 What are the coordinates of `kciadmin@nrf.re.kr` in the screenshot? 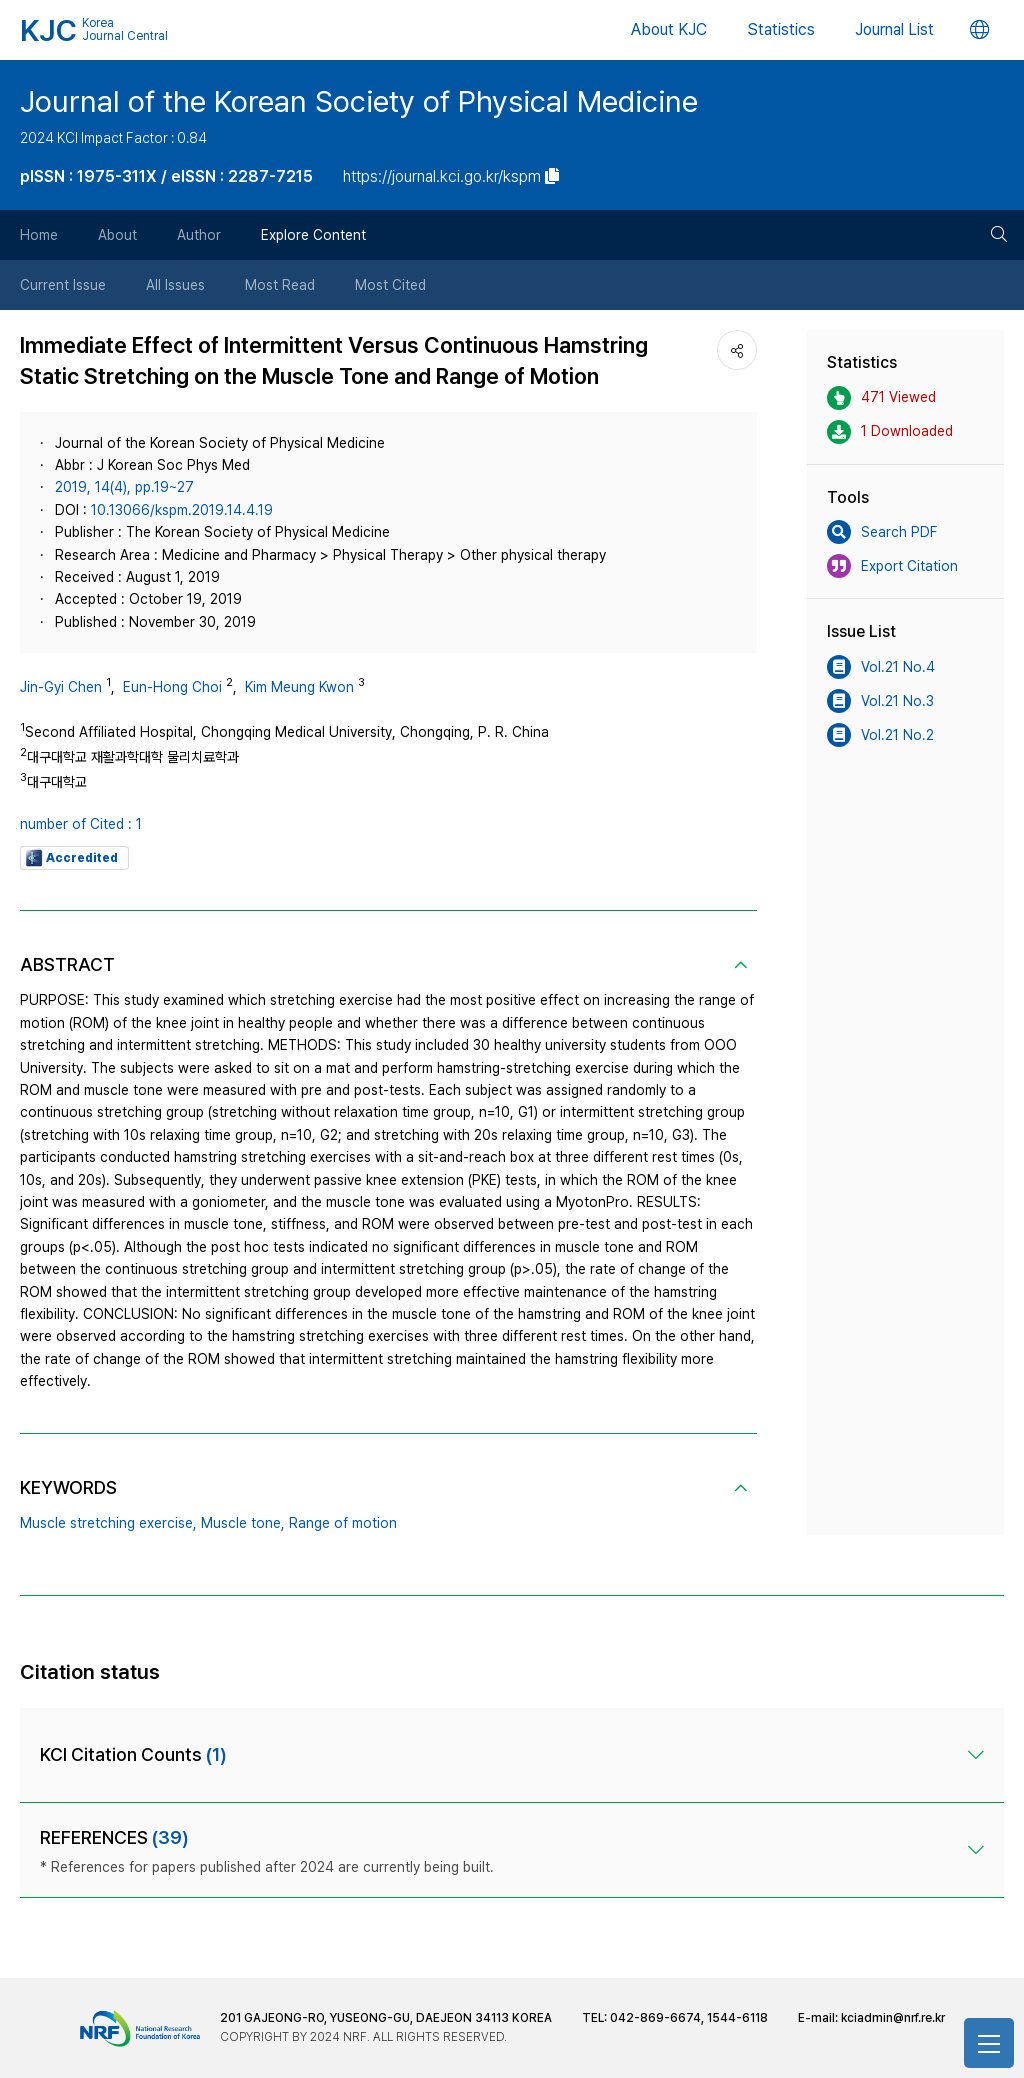 It's located at (893, 2018).